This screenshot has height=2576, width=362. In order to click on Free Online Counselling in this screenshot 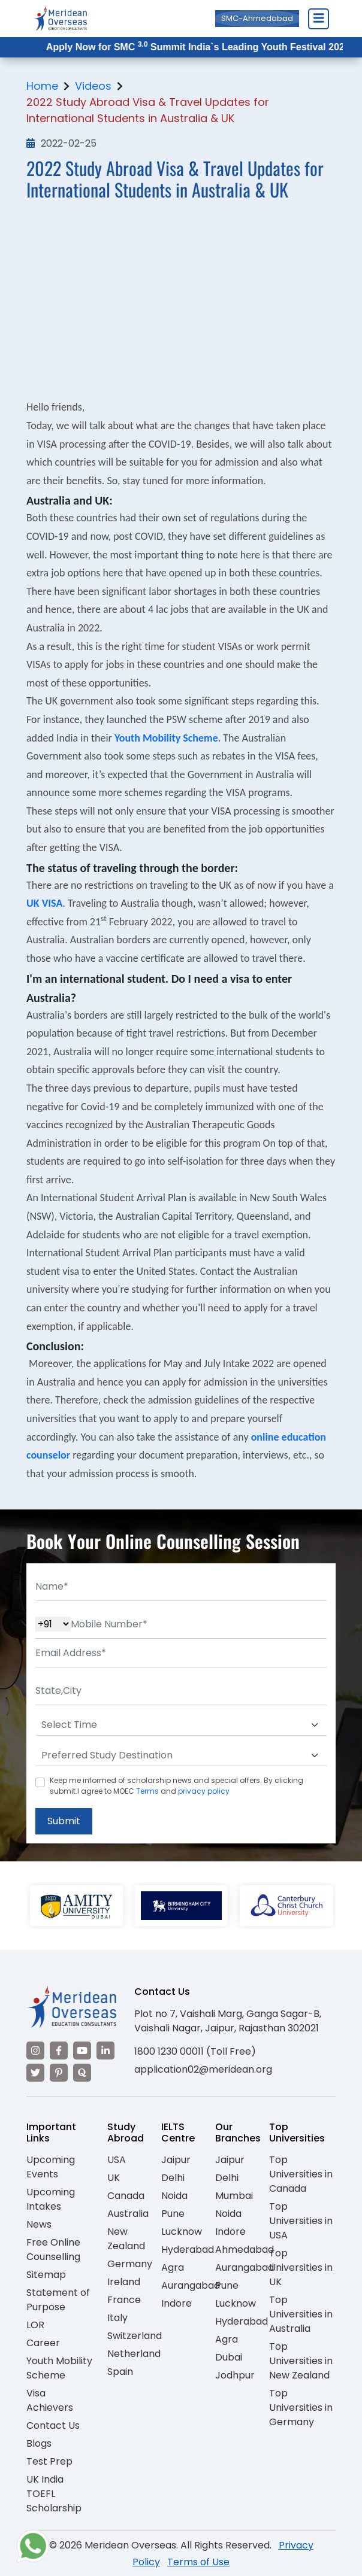, I will do `click(53, 2249)`.